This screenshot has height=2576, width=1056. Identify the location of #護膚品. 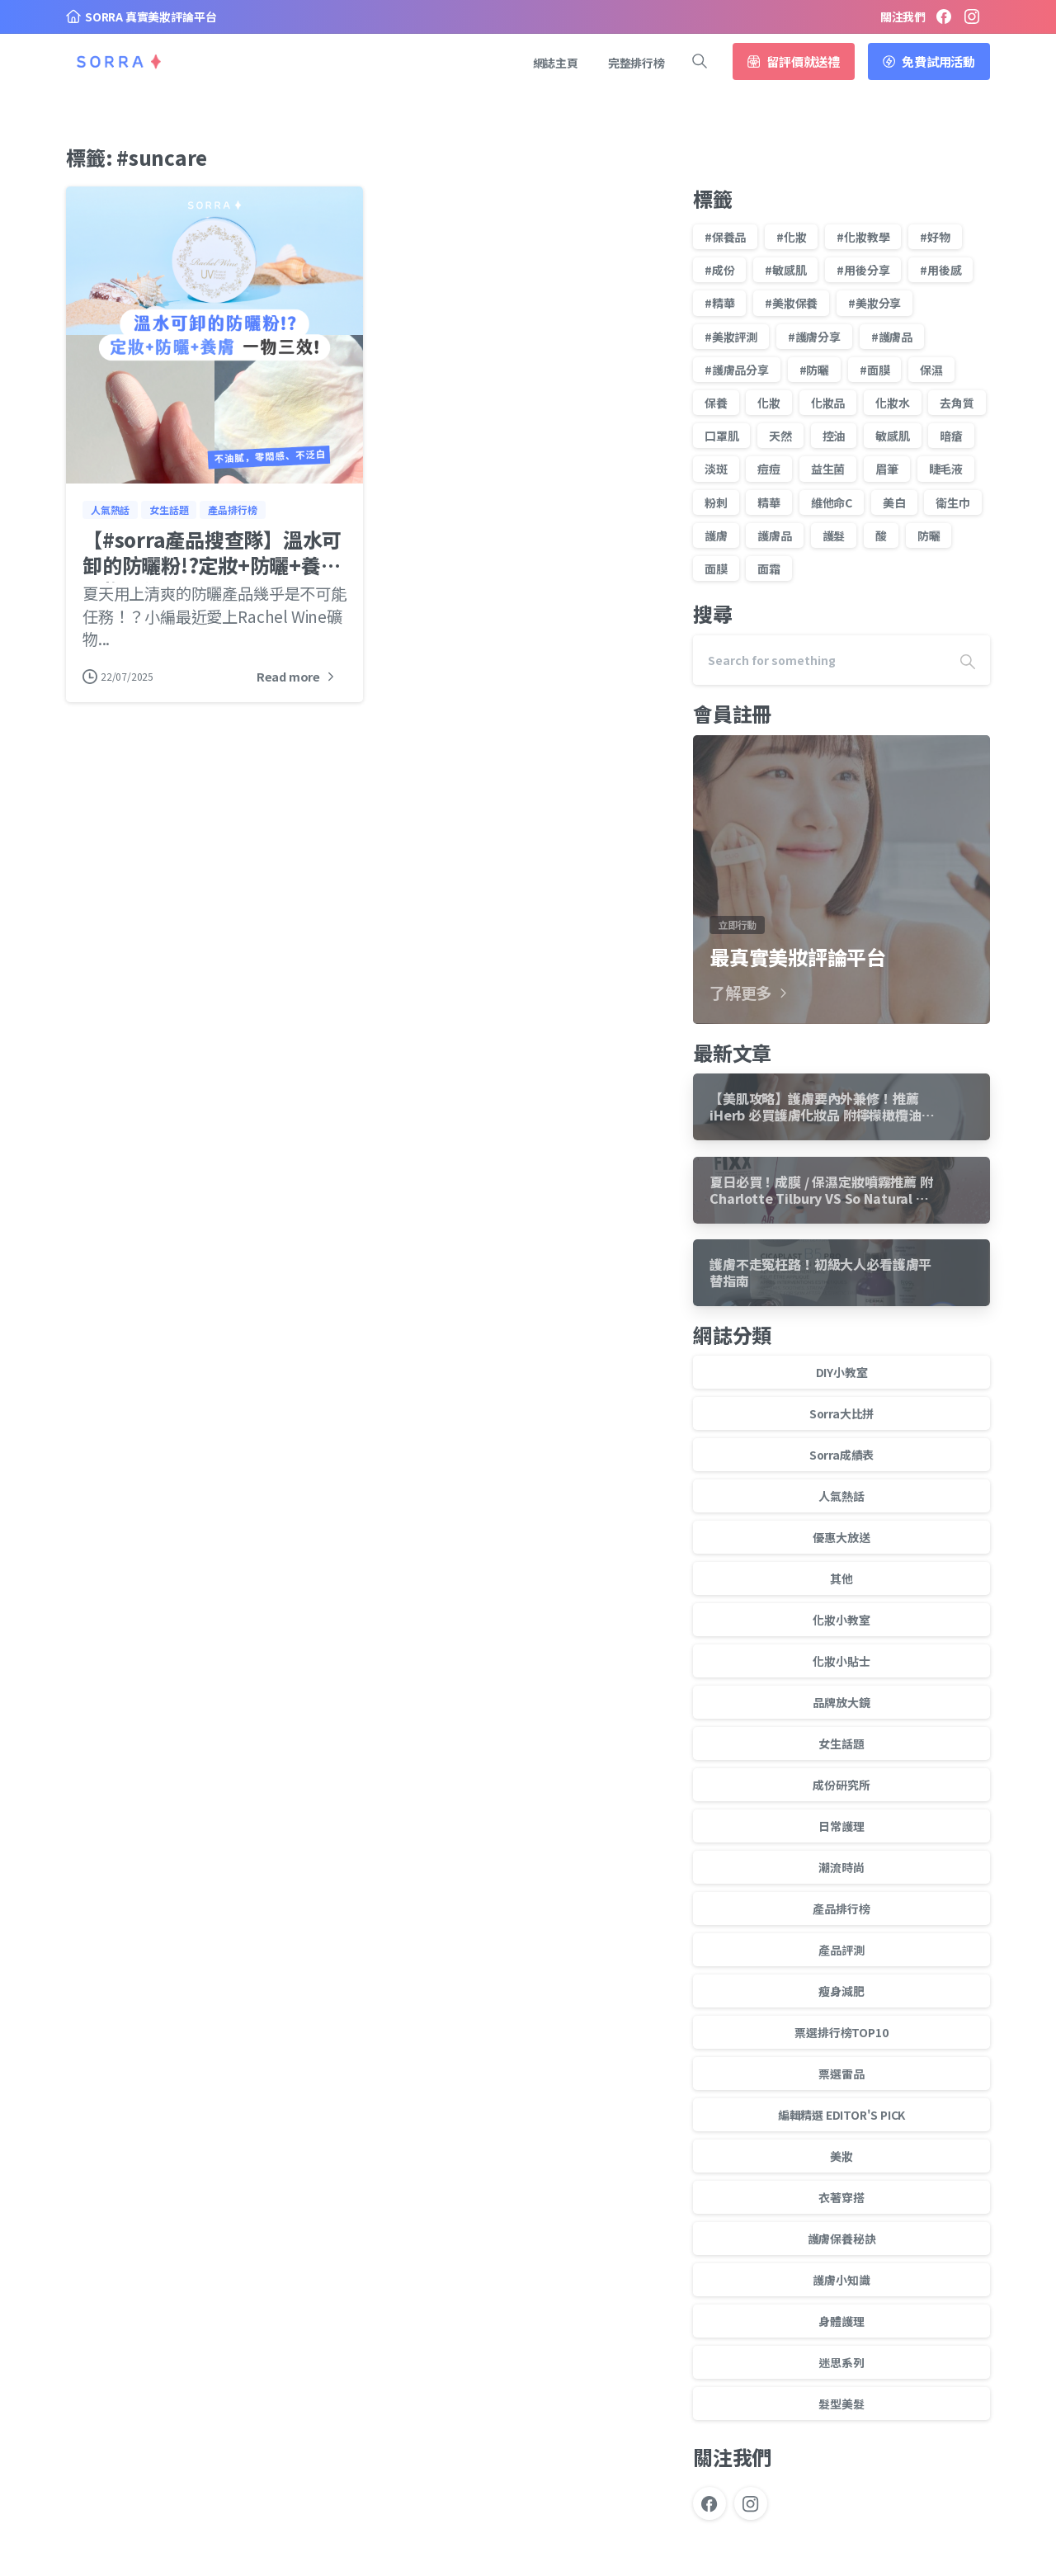
(891, 336).